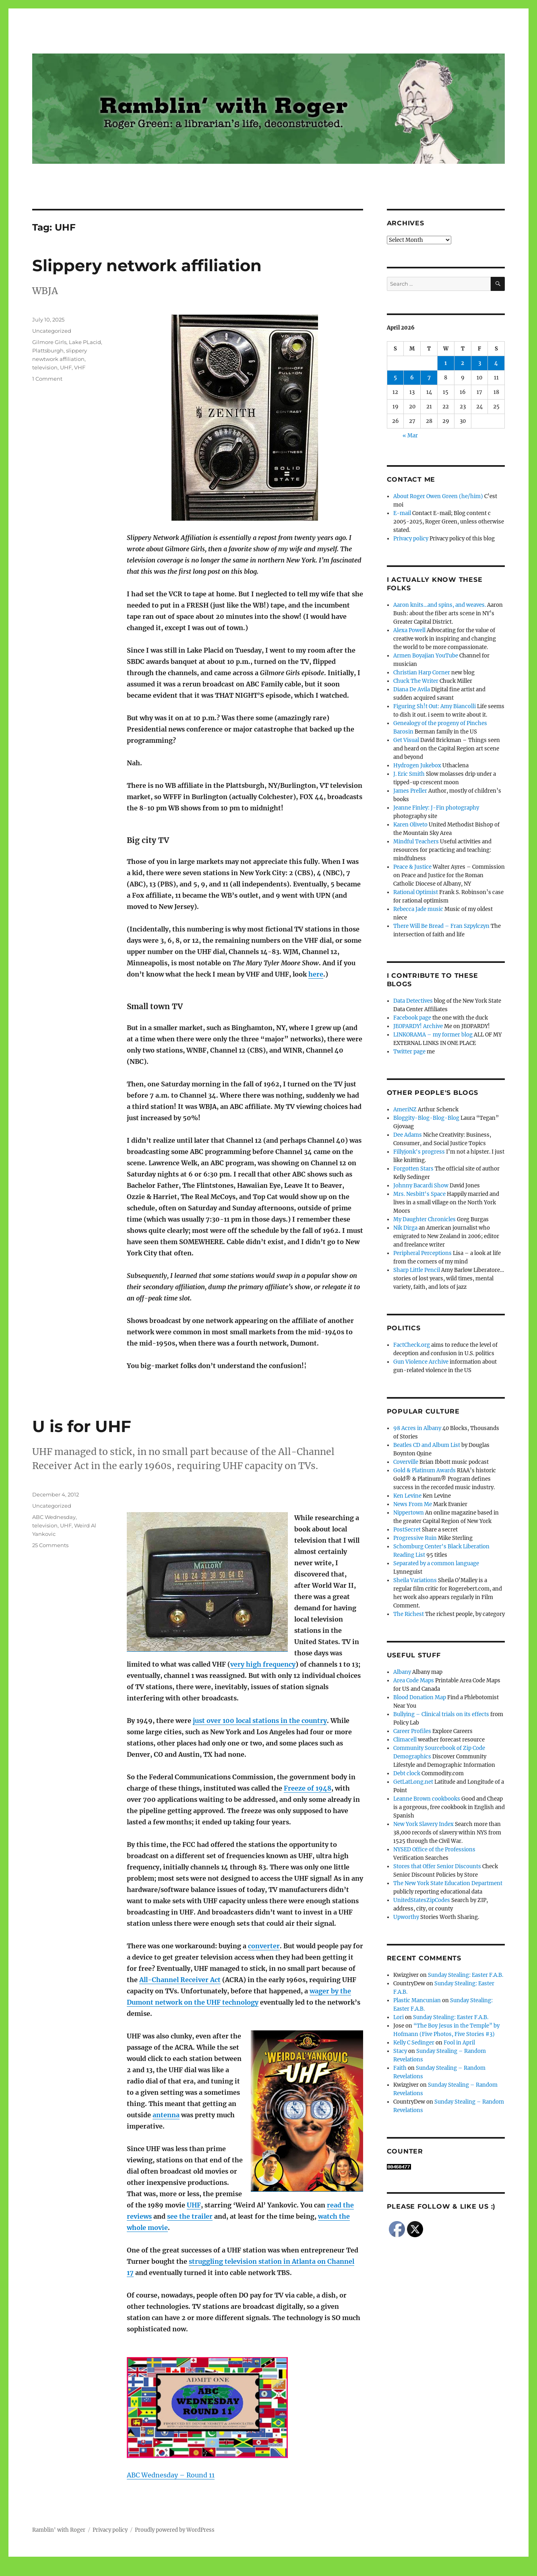  Describe the element at coordinates (415, 1580) in the screenshot. I see `Sheila Variations` at that location.